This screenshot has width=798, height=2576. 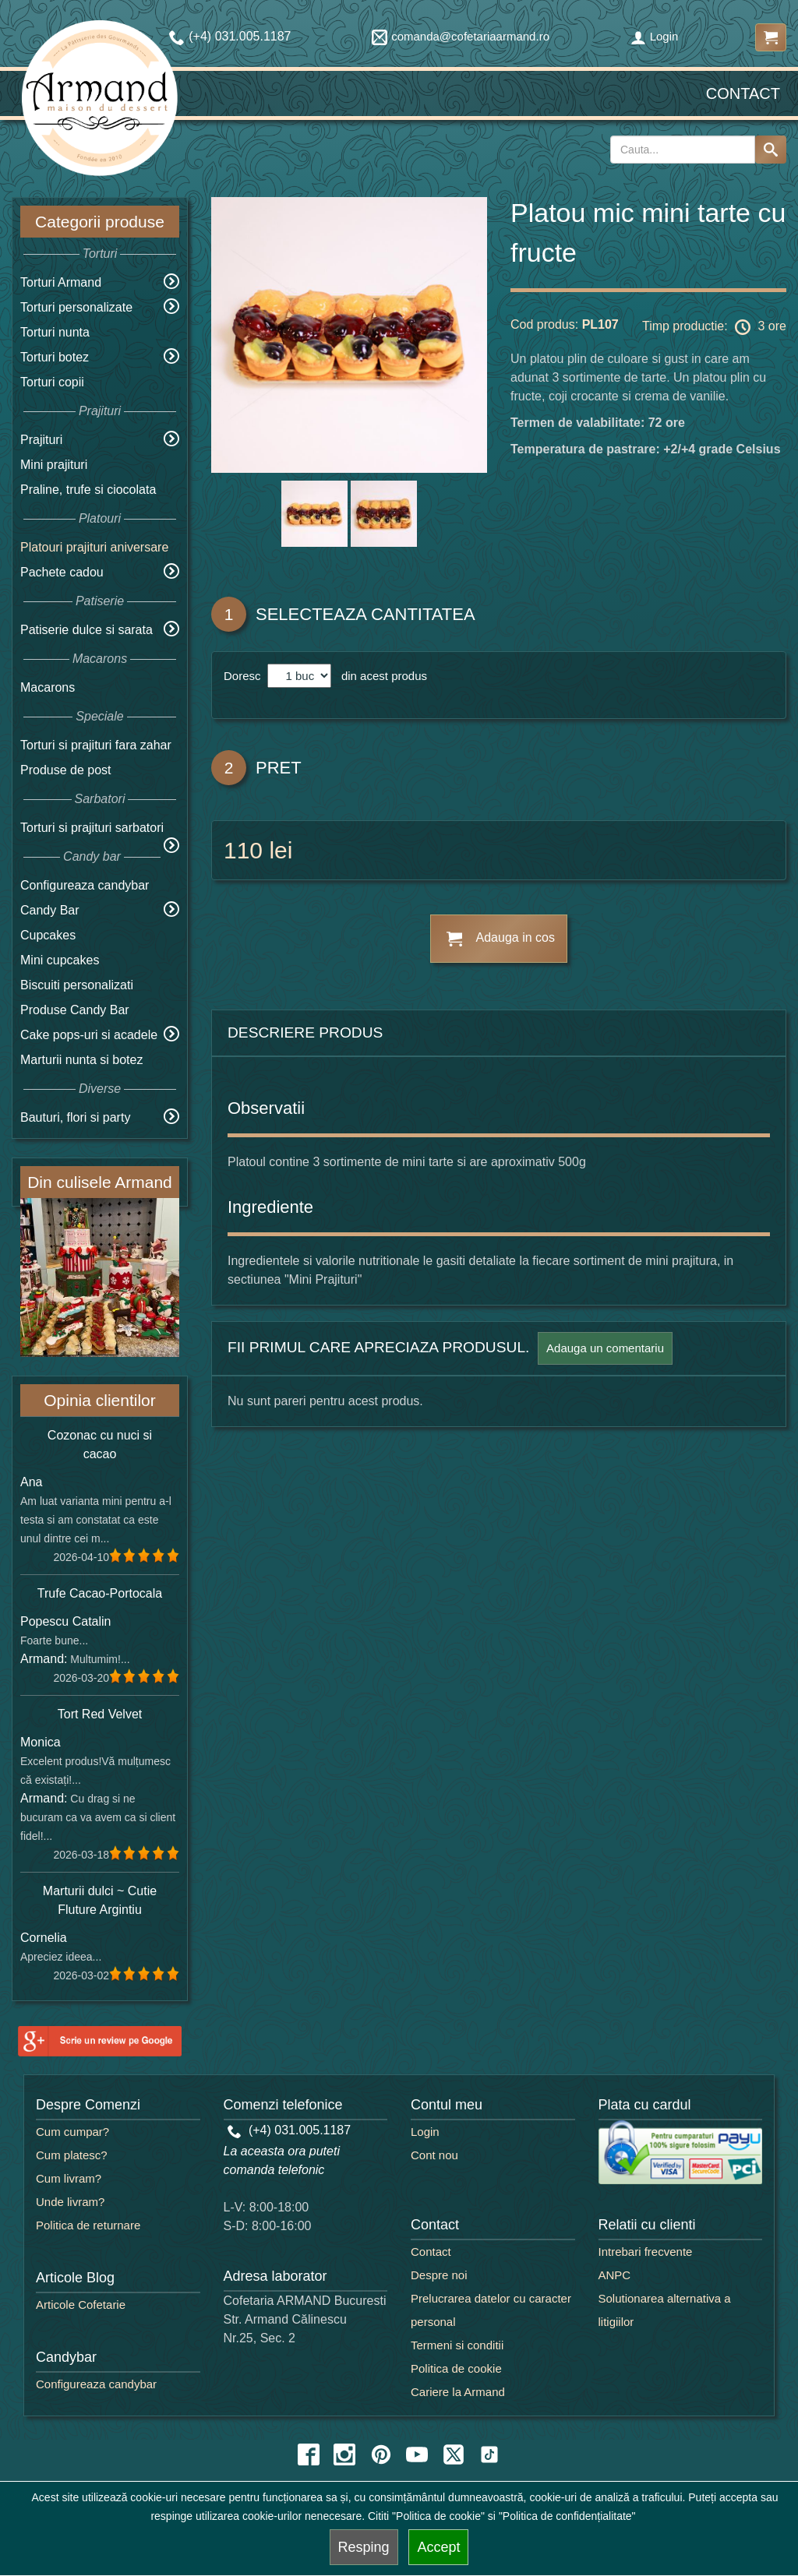 What do you see at coordinates (84, 885) in the screenshot?
I see `Configureaza candybar` at bounding box center [84, 885].